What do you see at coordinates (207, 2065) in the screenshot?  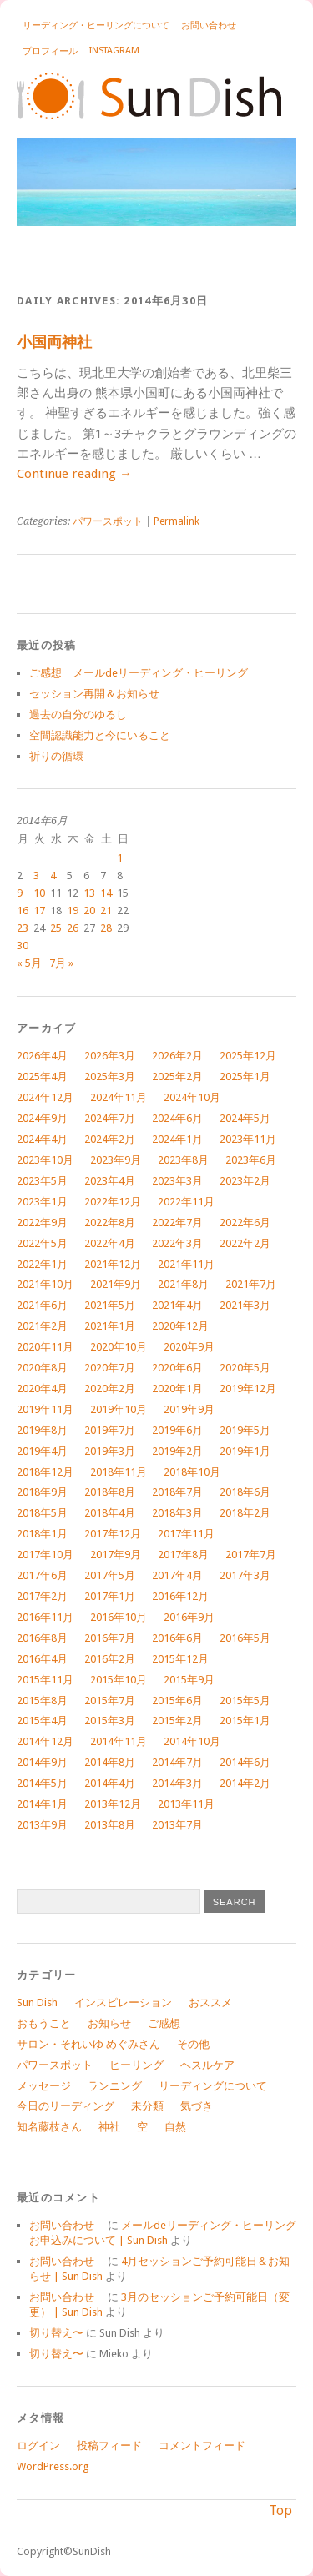 I see `ヘスルケア` at bounding box center [207, 2065].